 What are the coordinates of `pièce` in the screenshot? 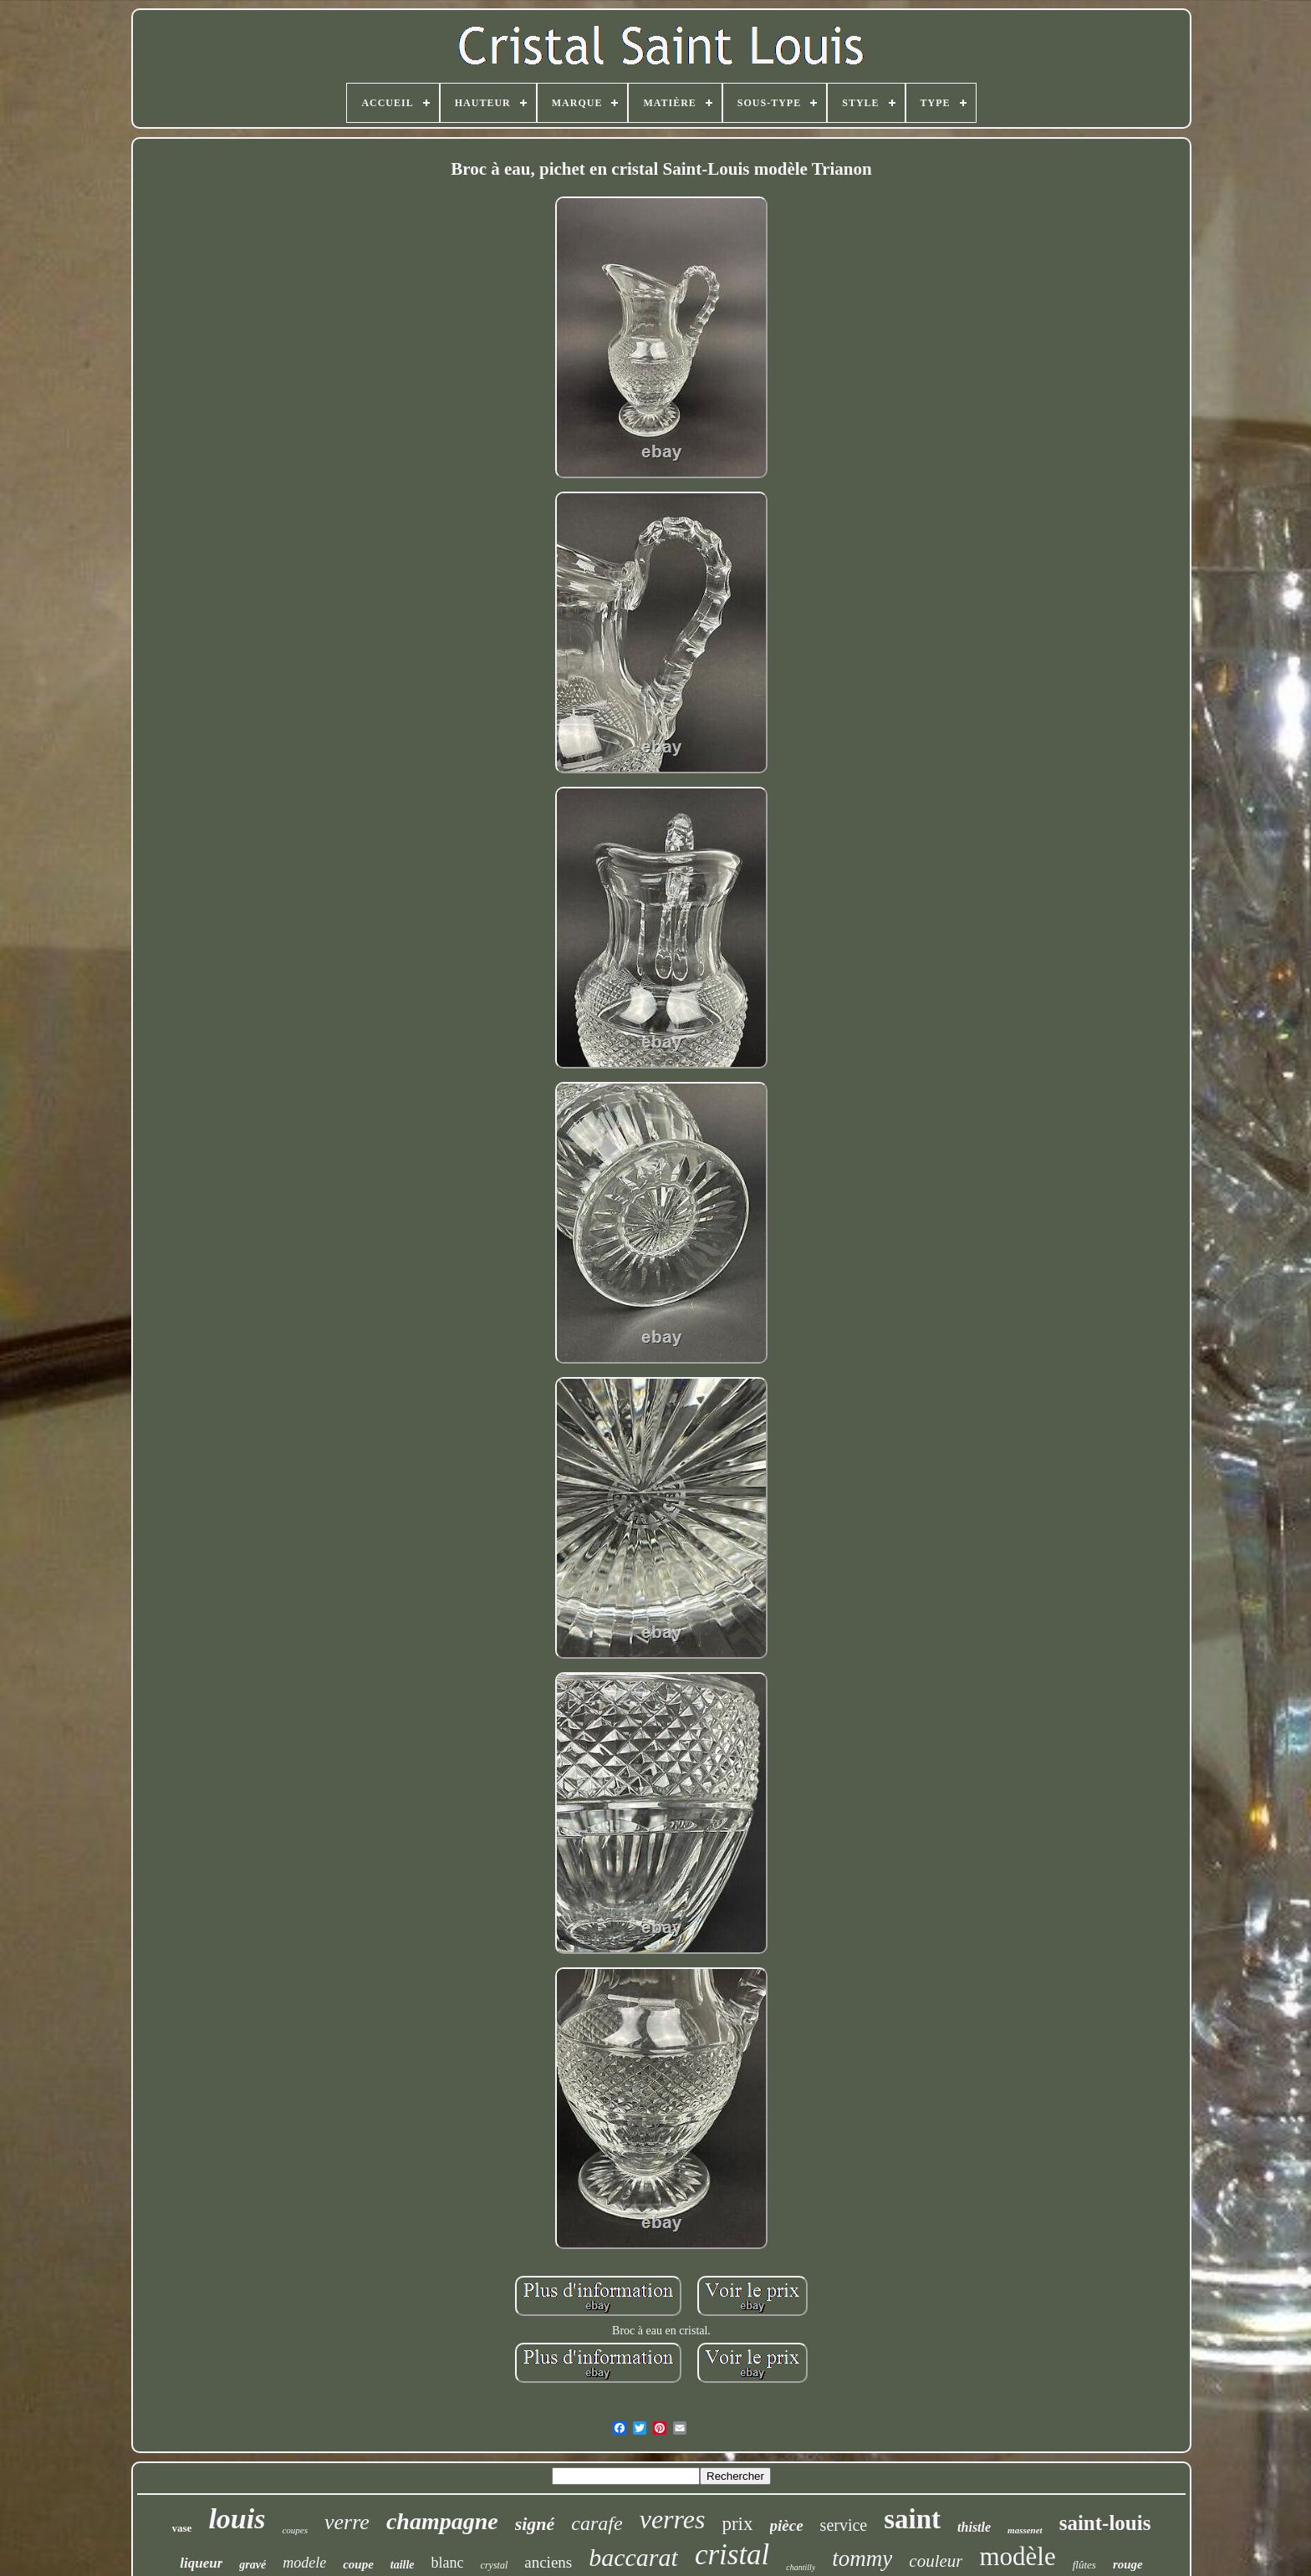 It's located at (786, 2525).